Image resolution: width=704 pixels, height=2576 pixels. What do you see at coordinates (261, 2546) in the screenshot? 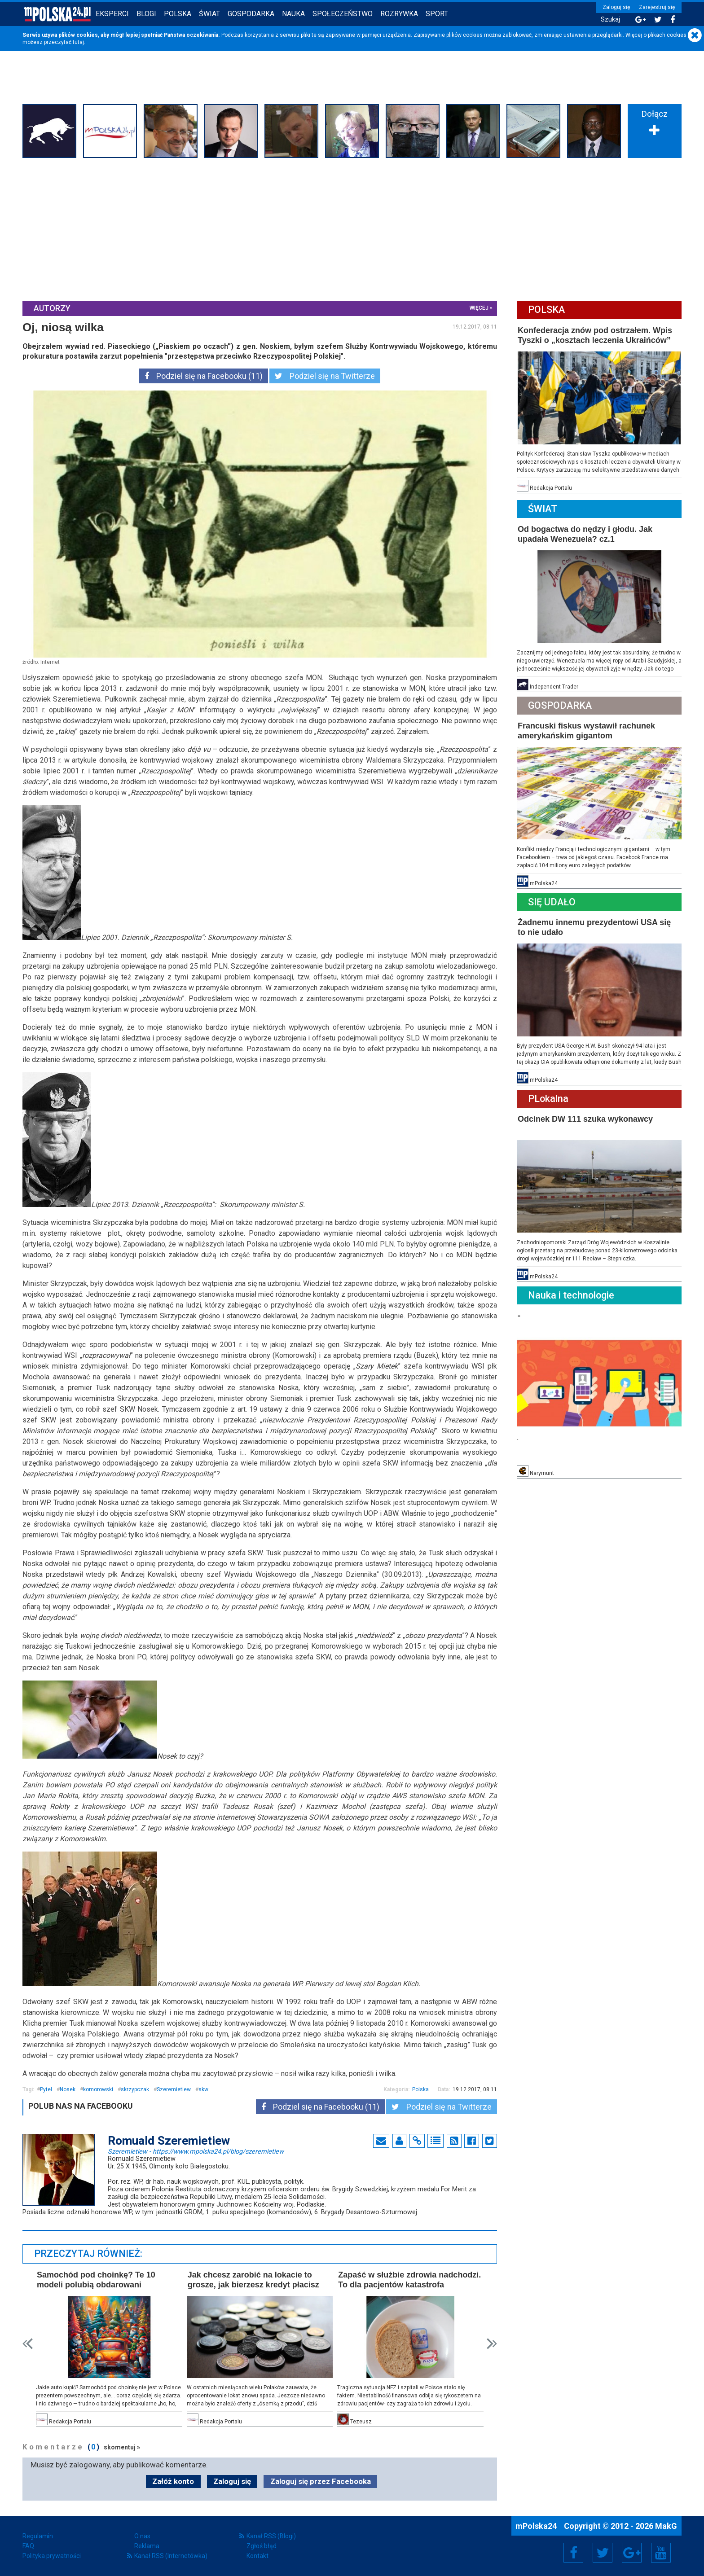
I see `Zgłoś błąd` at bounding box center [261, 2546].